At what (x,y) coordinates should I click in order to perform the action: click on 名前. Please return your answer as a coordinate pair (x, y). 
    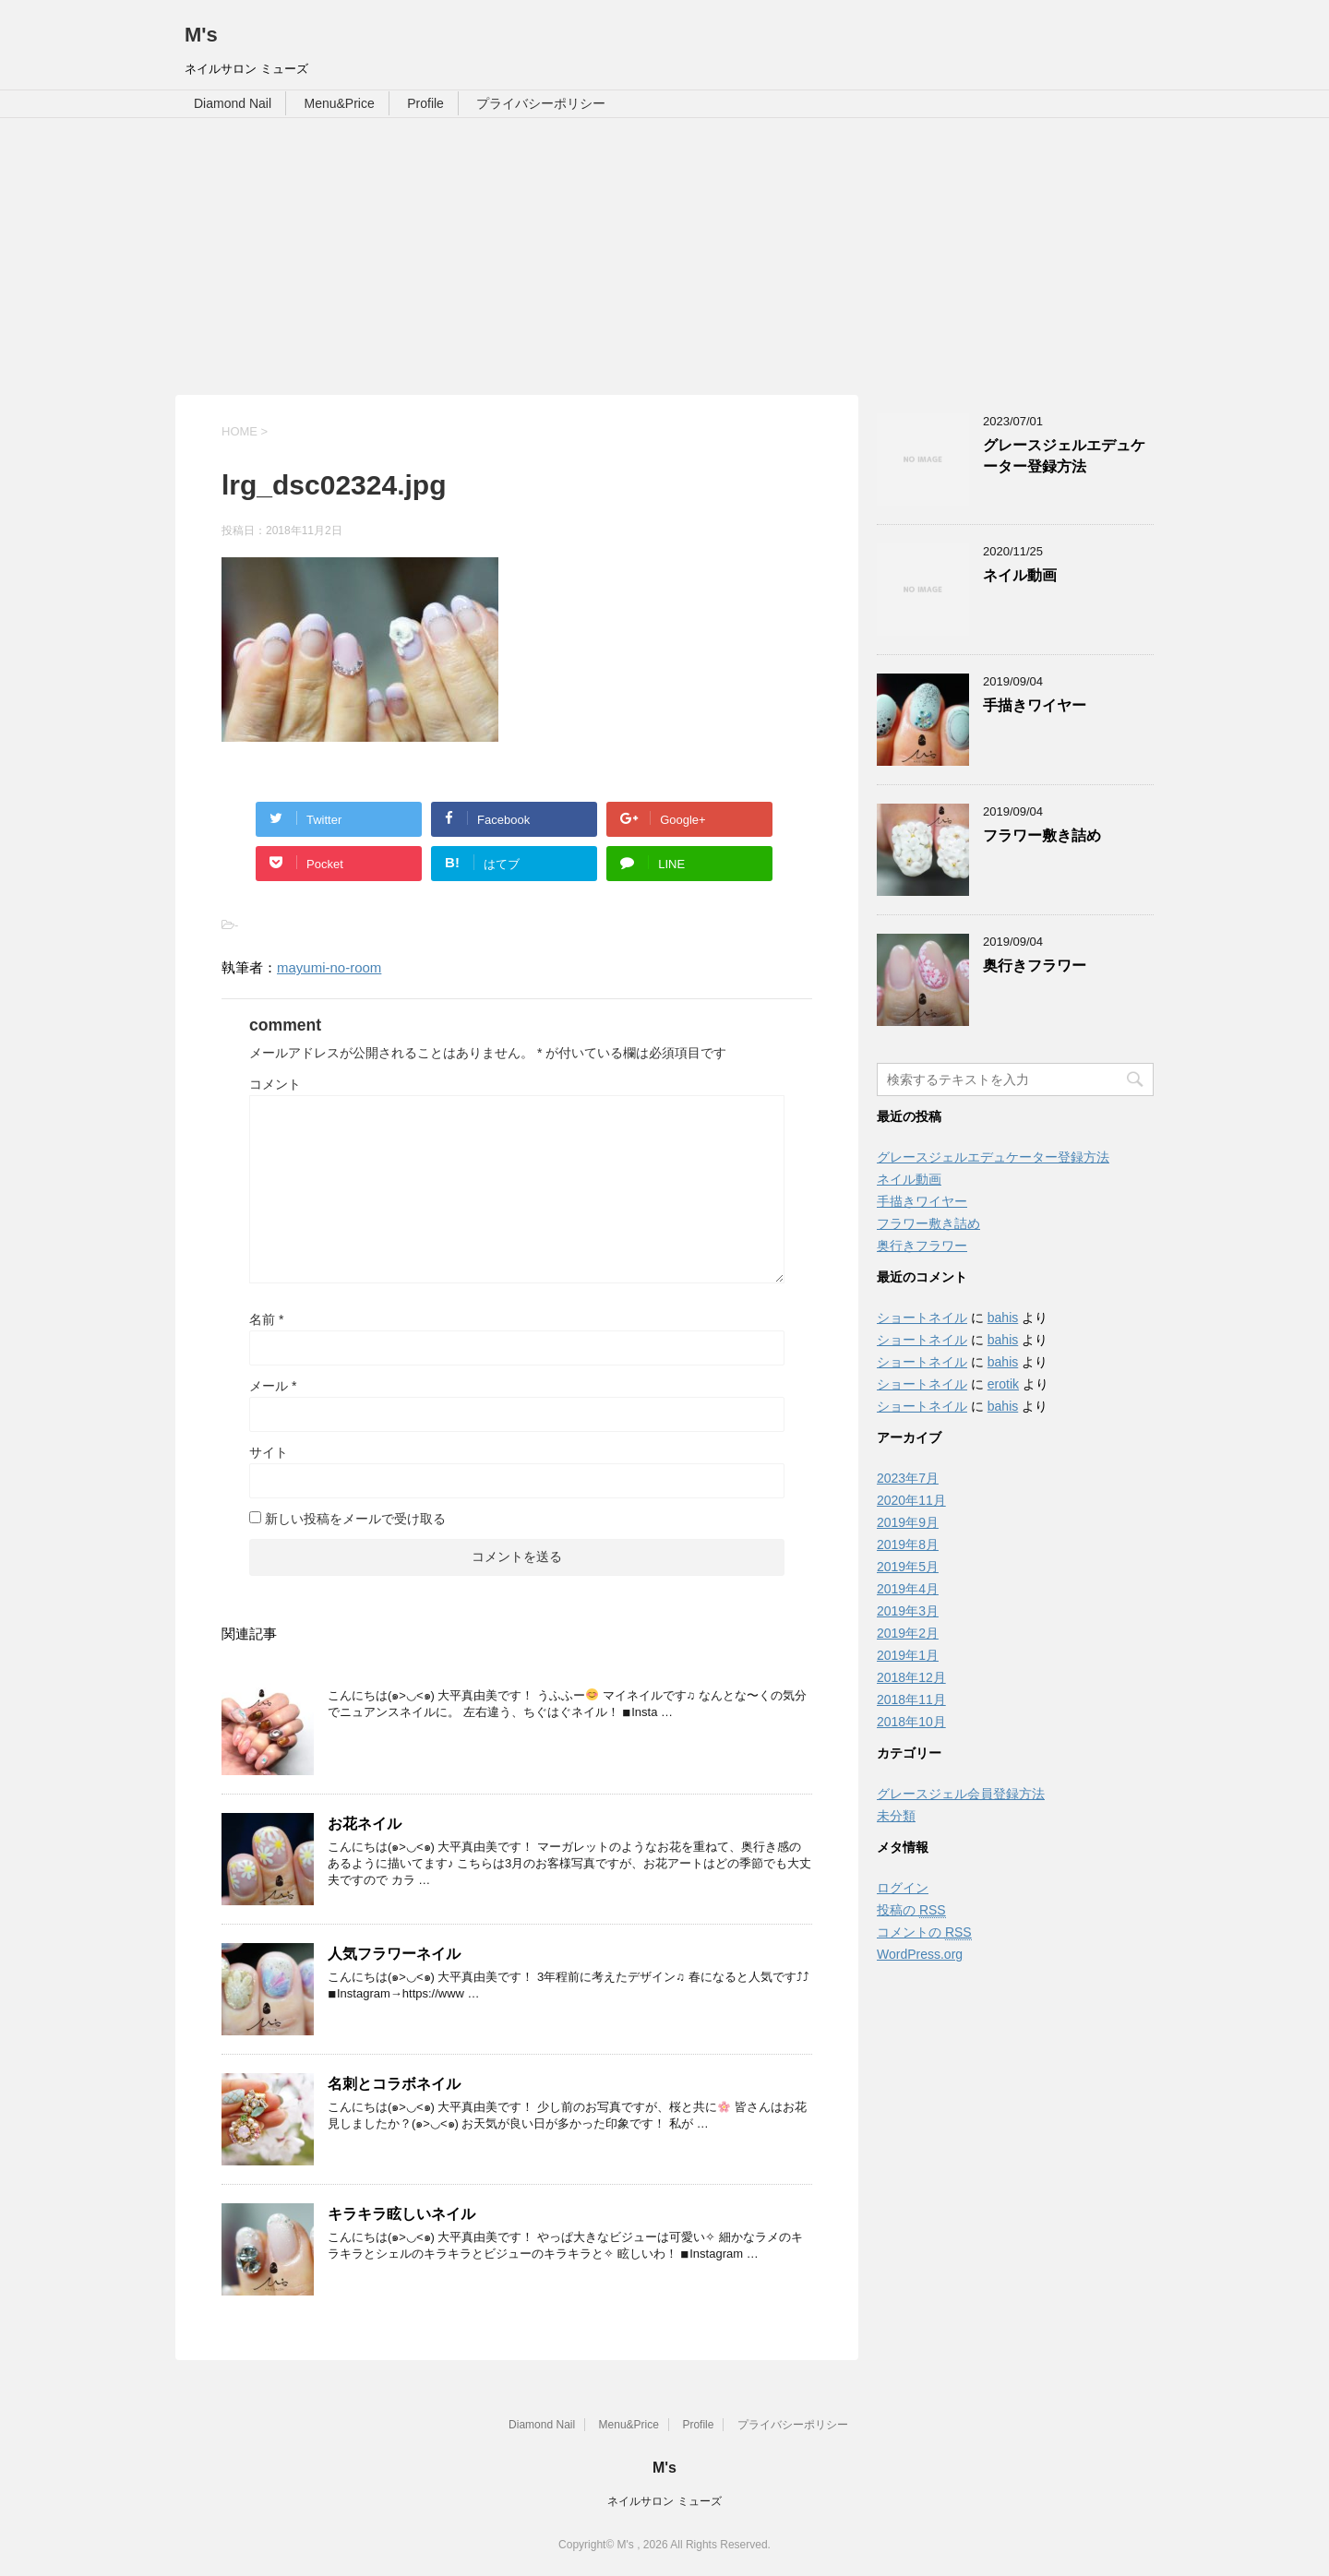
    Looking at the image, I should click on (266, 1319).